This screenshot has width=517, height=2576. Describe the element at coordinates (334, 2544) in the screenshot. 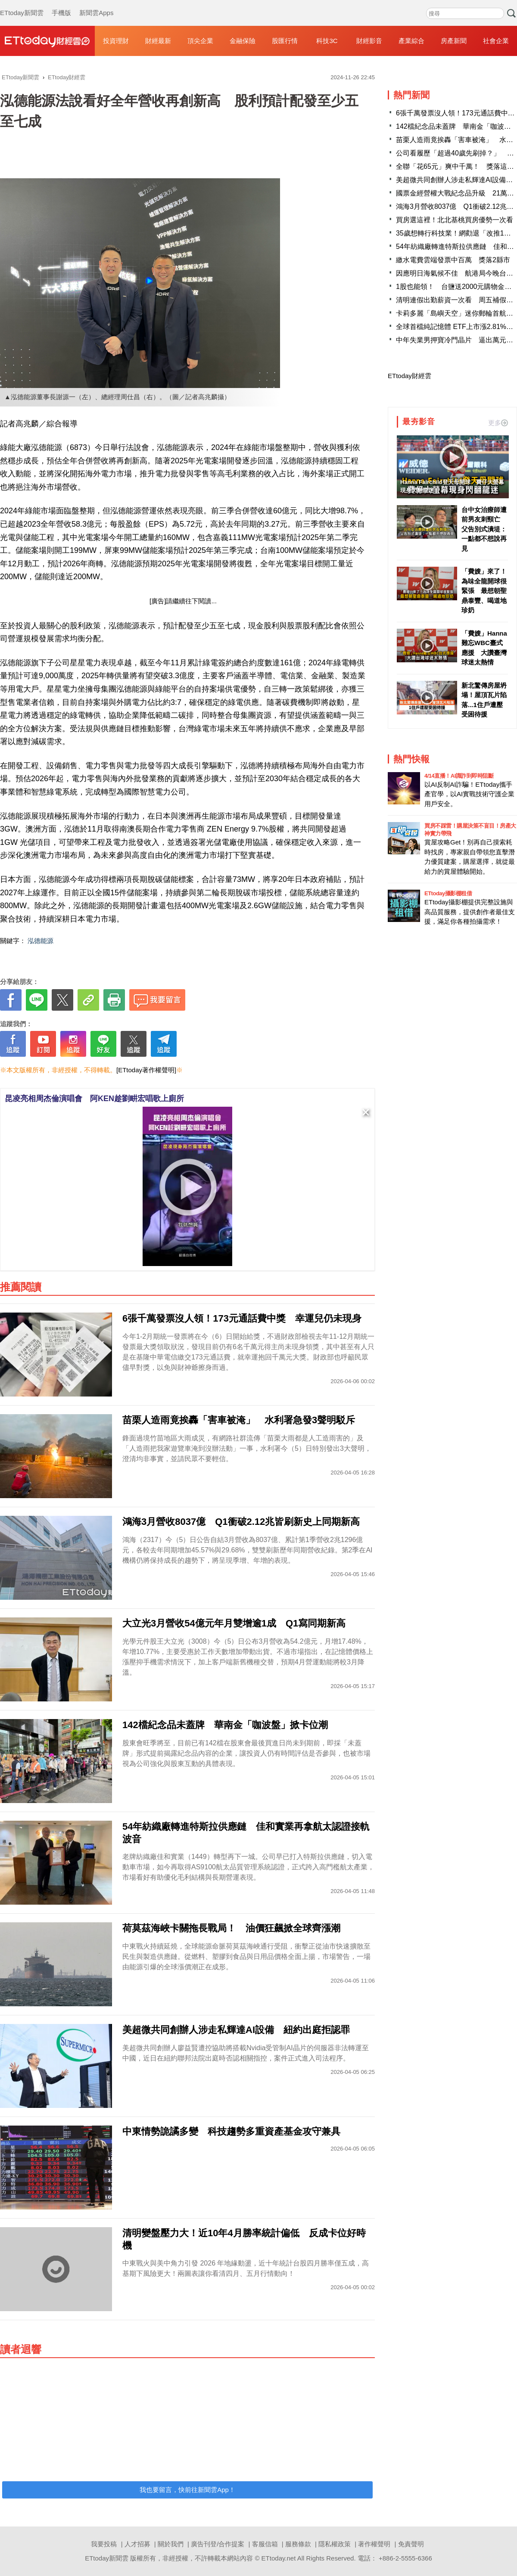

I see `隱私權政策` at that location.